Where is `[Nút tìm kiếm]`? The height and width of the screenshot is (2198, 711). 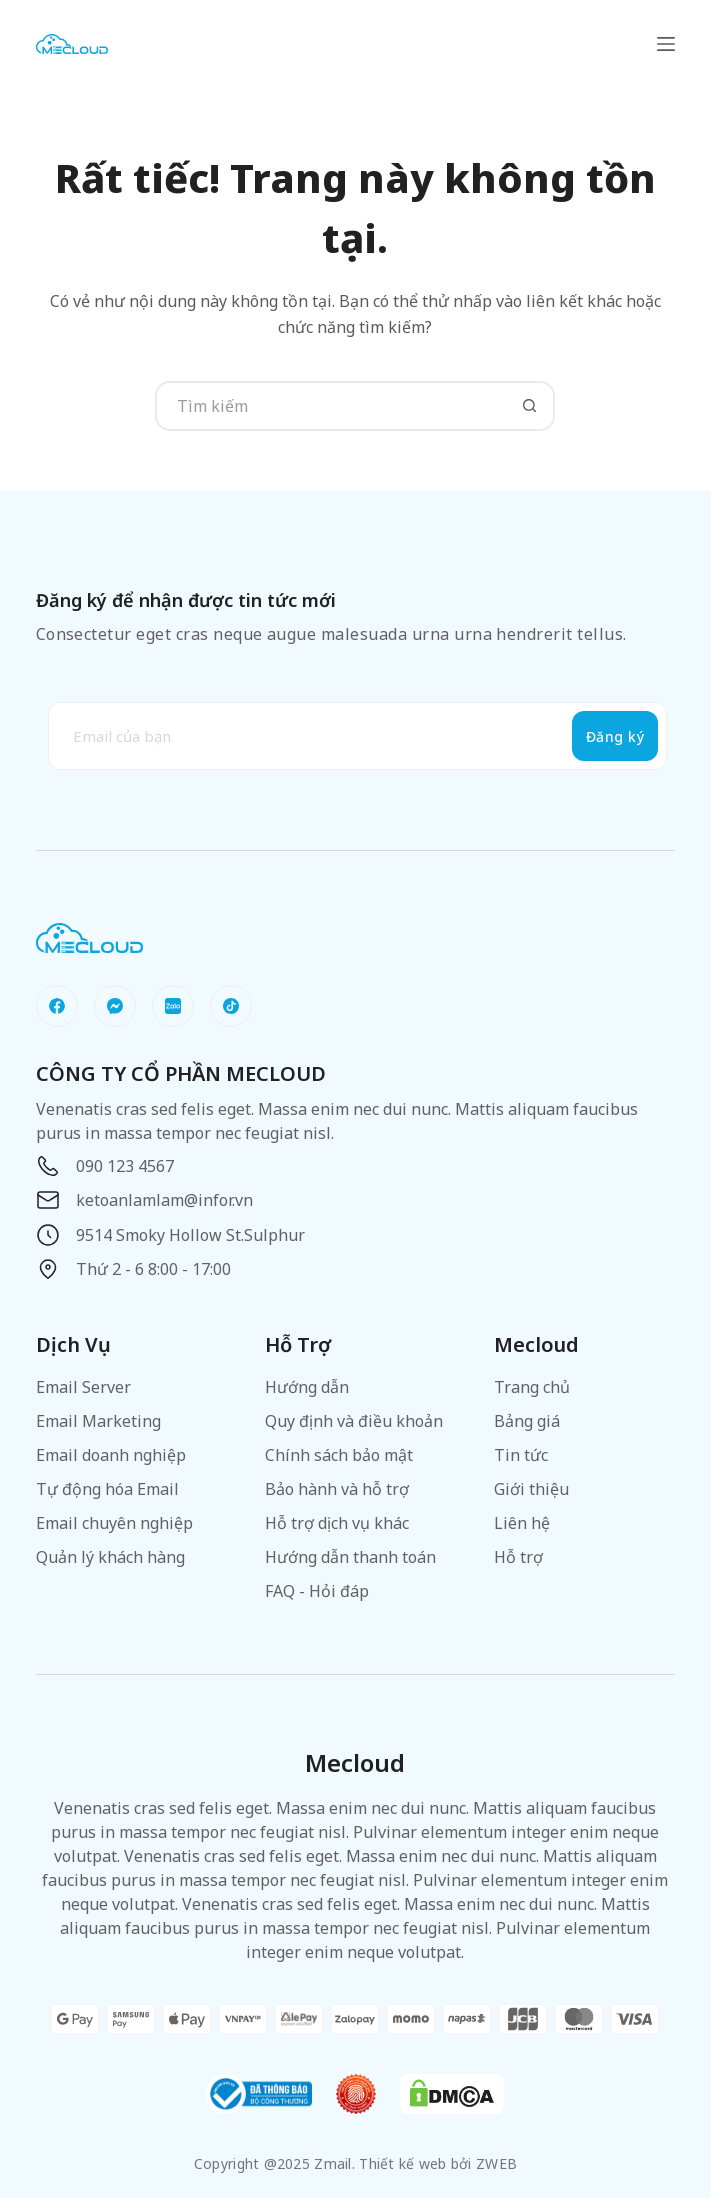
[Nút tìm kiếm] is located at coordinates (530, 406).